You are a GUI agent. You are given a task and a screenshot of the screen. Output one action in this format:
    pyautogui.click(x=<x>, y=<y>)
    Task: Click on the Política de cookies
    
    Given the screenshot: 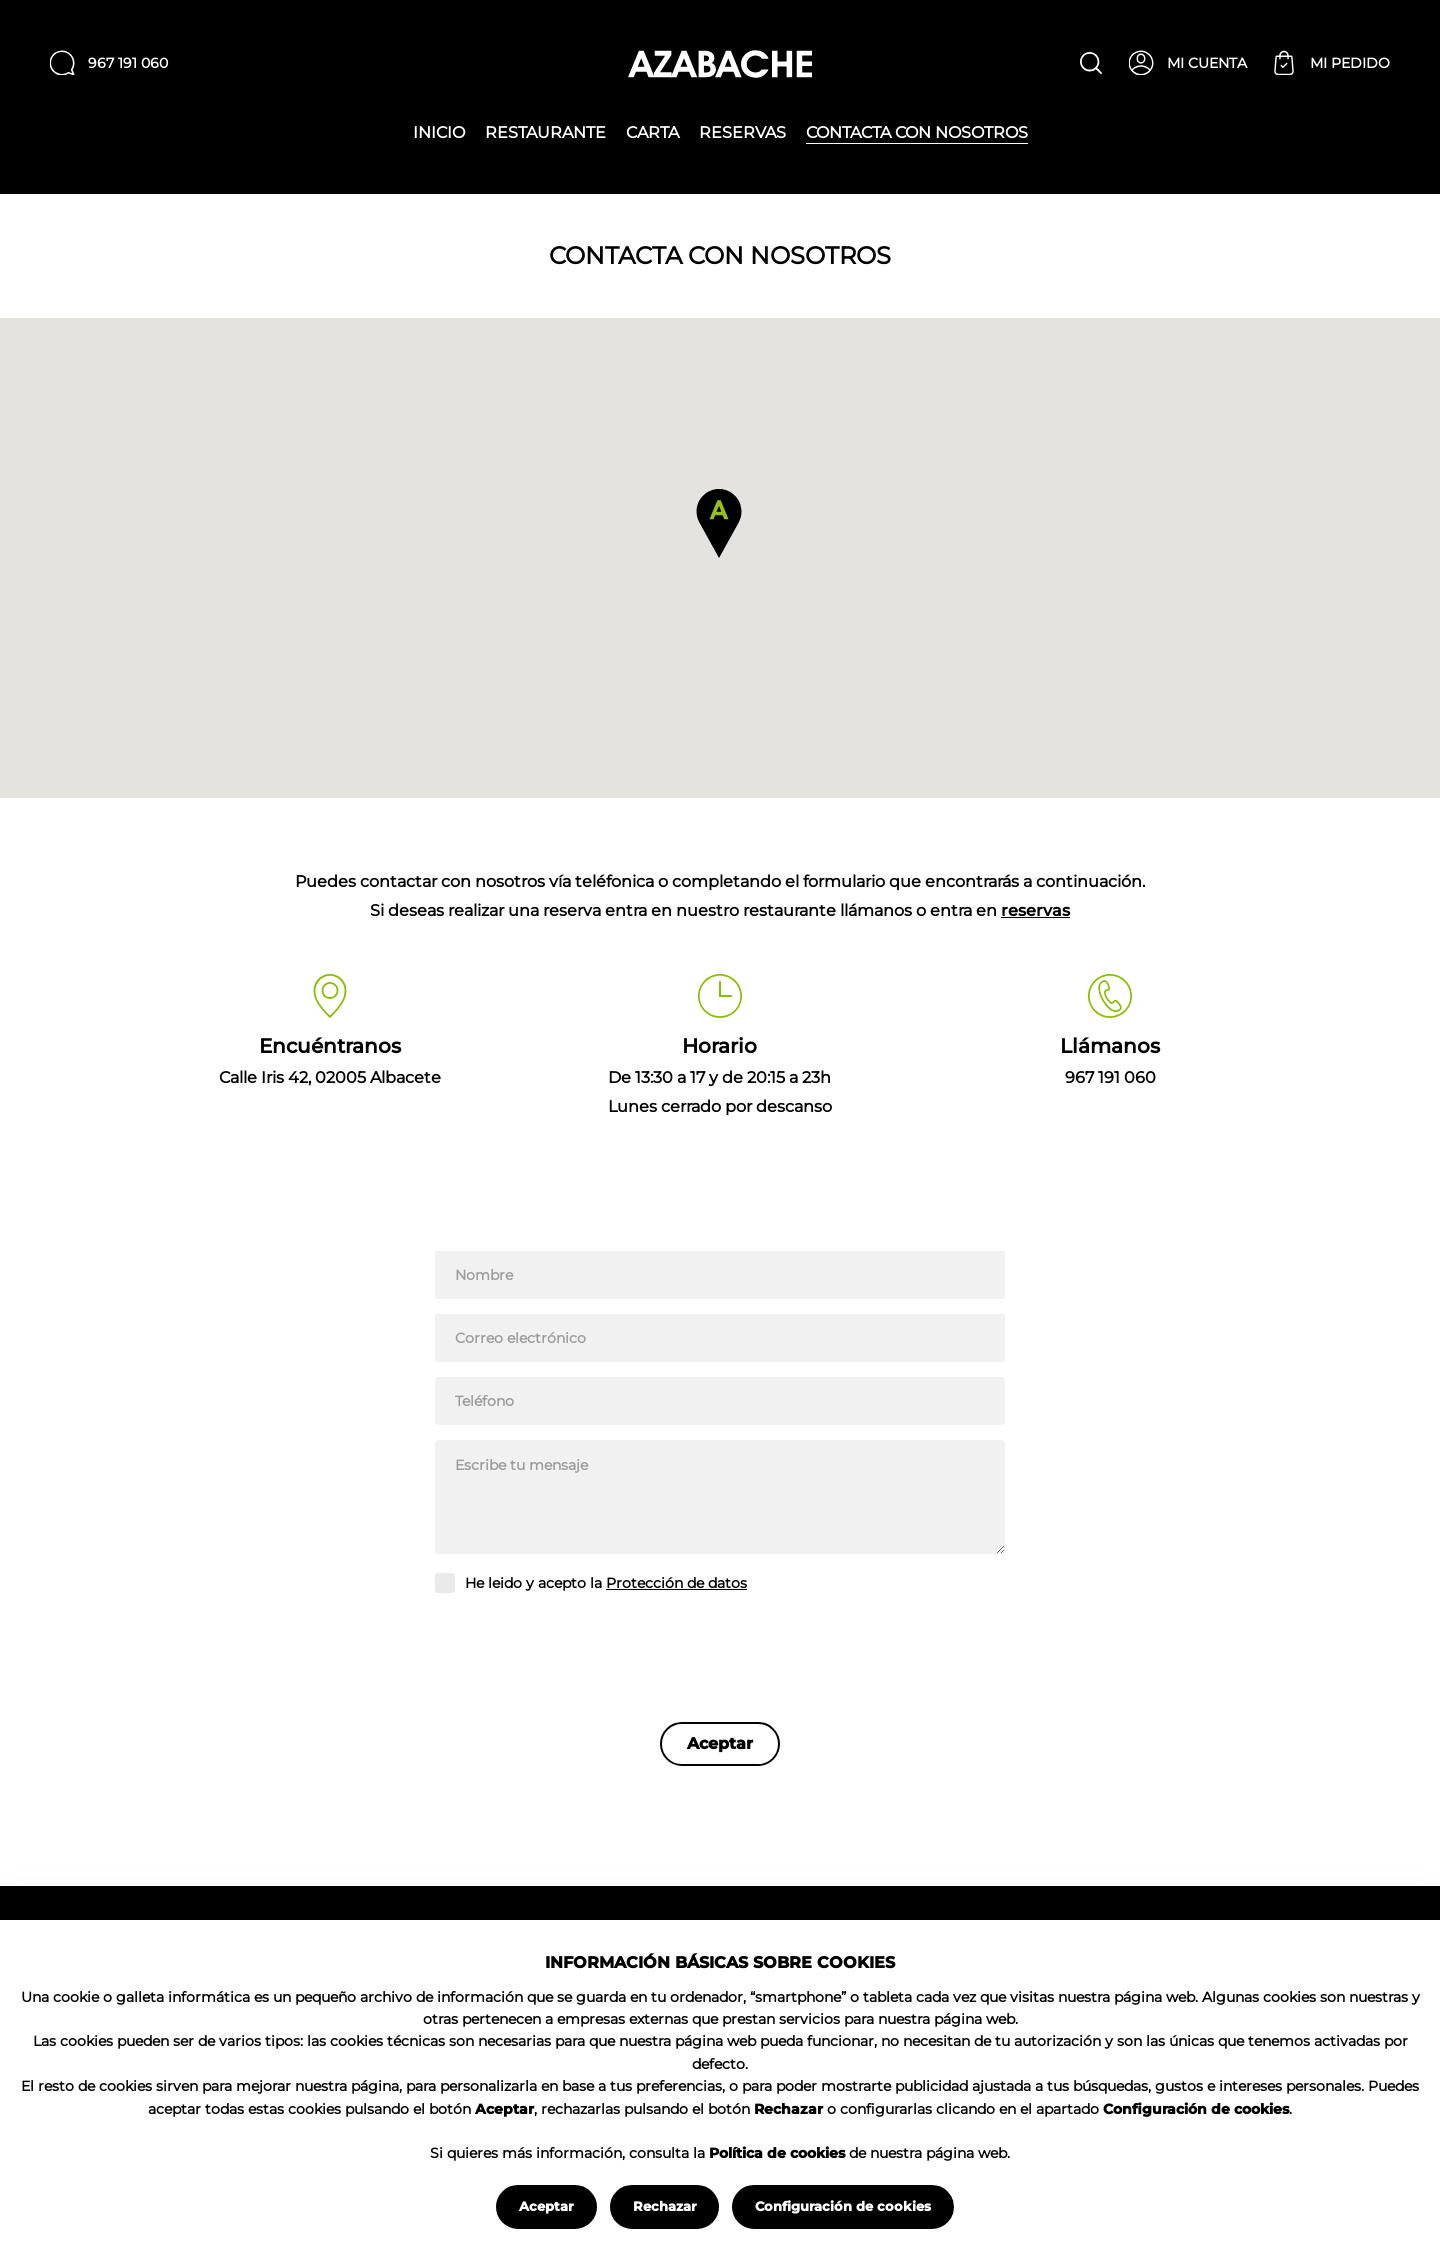 What is the action you would take?
    pyautogui.click(x=777, y=2153)
    